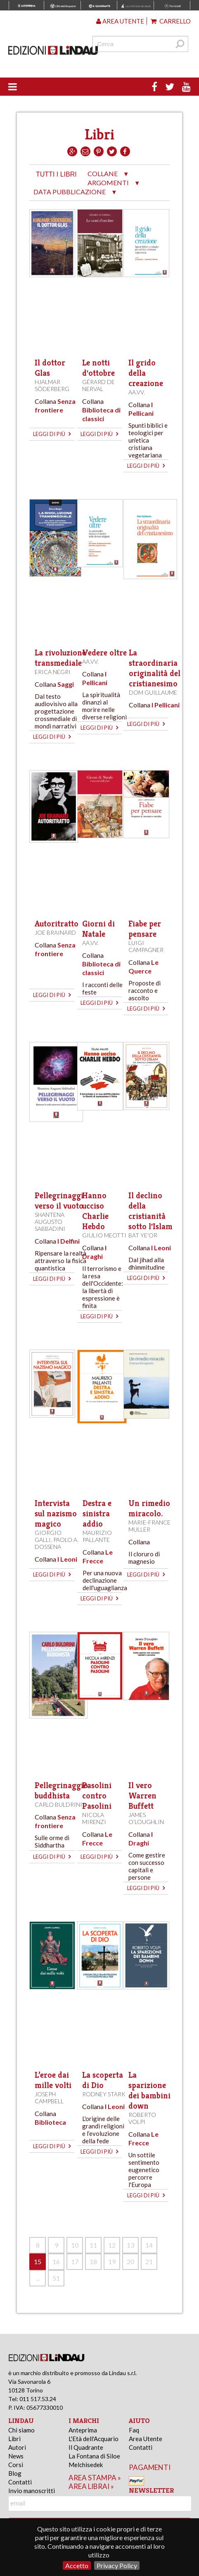  Describe the element at coordinates (149, 1526) in the screenshot. I see `Marie-France Muller` at that location.